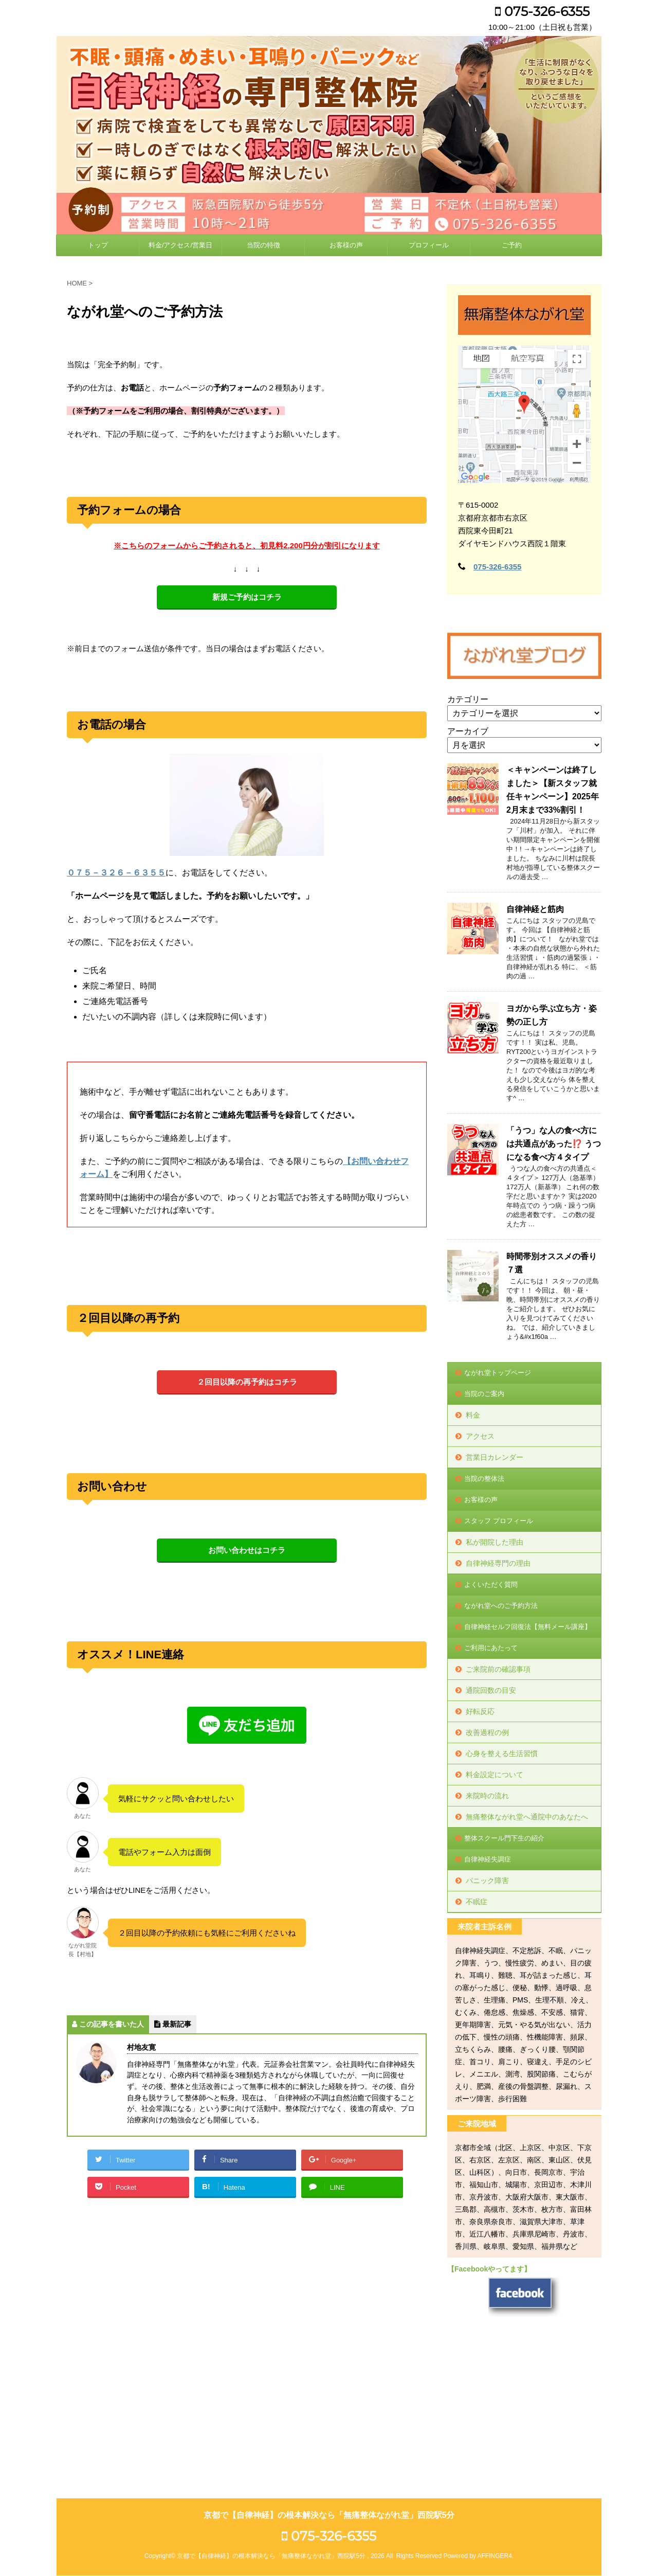  What do you see at coordinates (247, 1382) in the screenshot?
I see `２回目以降の再予約はコチラ` at bounding box center [247, 1382].